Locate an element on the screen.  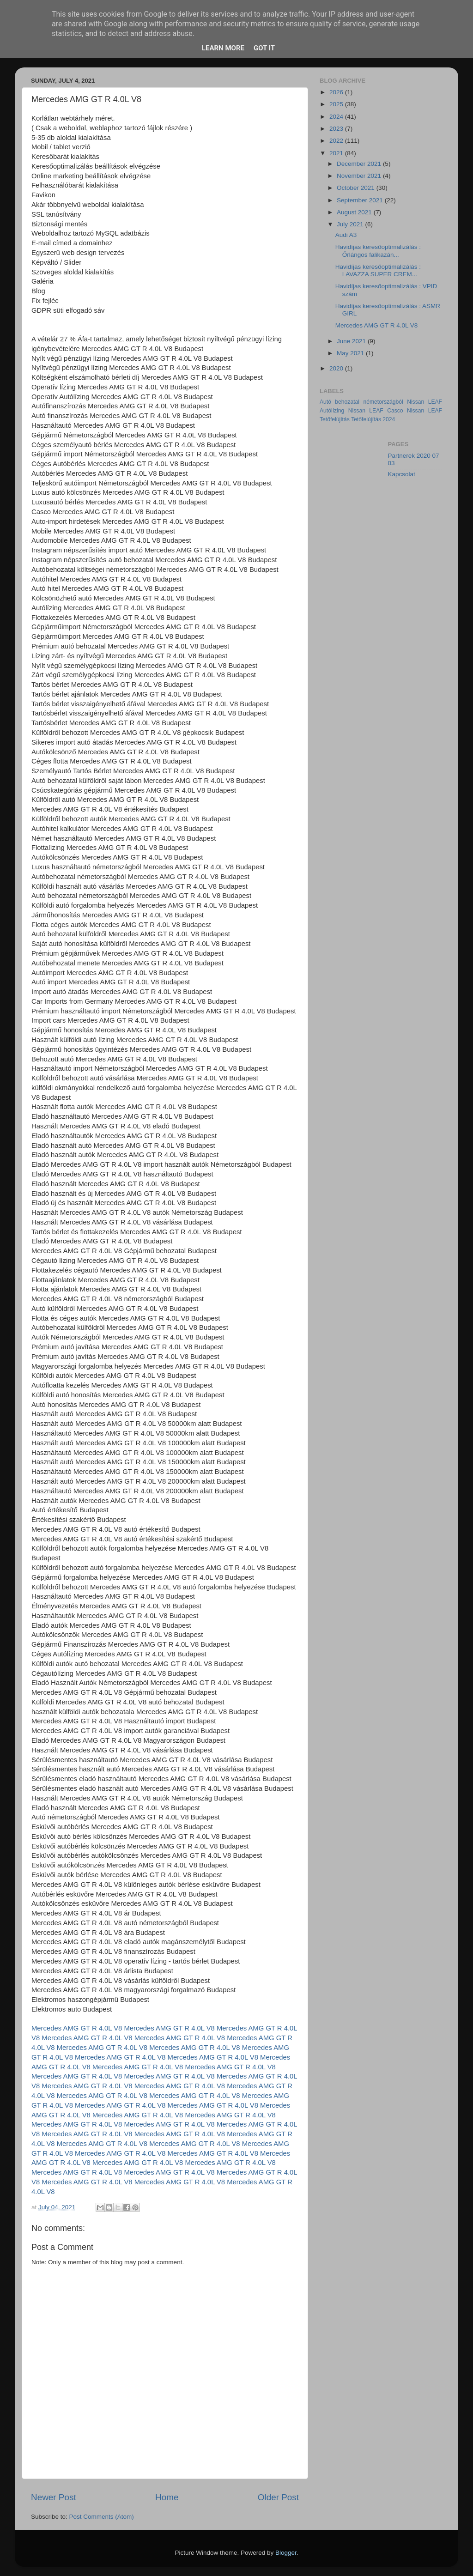
2025 is located at coordinates (337, 104).